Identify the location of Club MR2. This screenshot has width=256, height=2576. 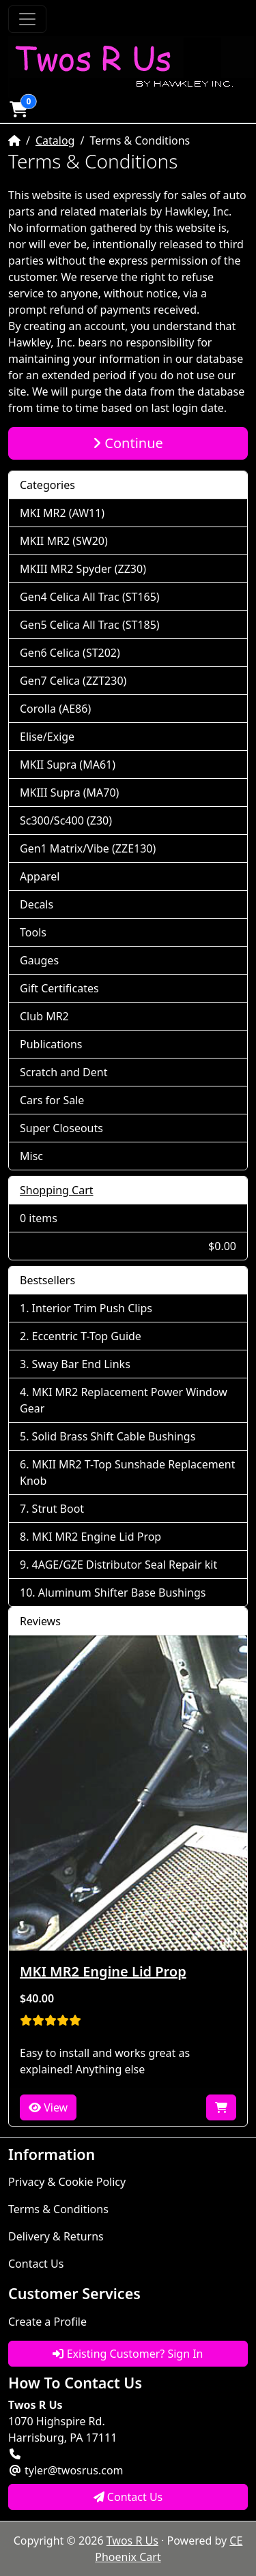
(44, 1016).